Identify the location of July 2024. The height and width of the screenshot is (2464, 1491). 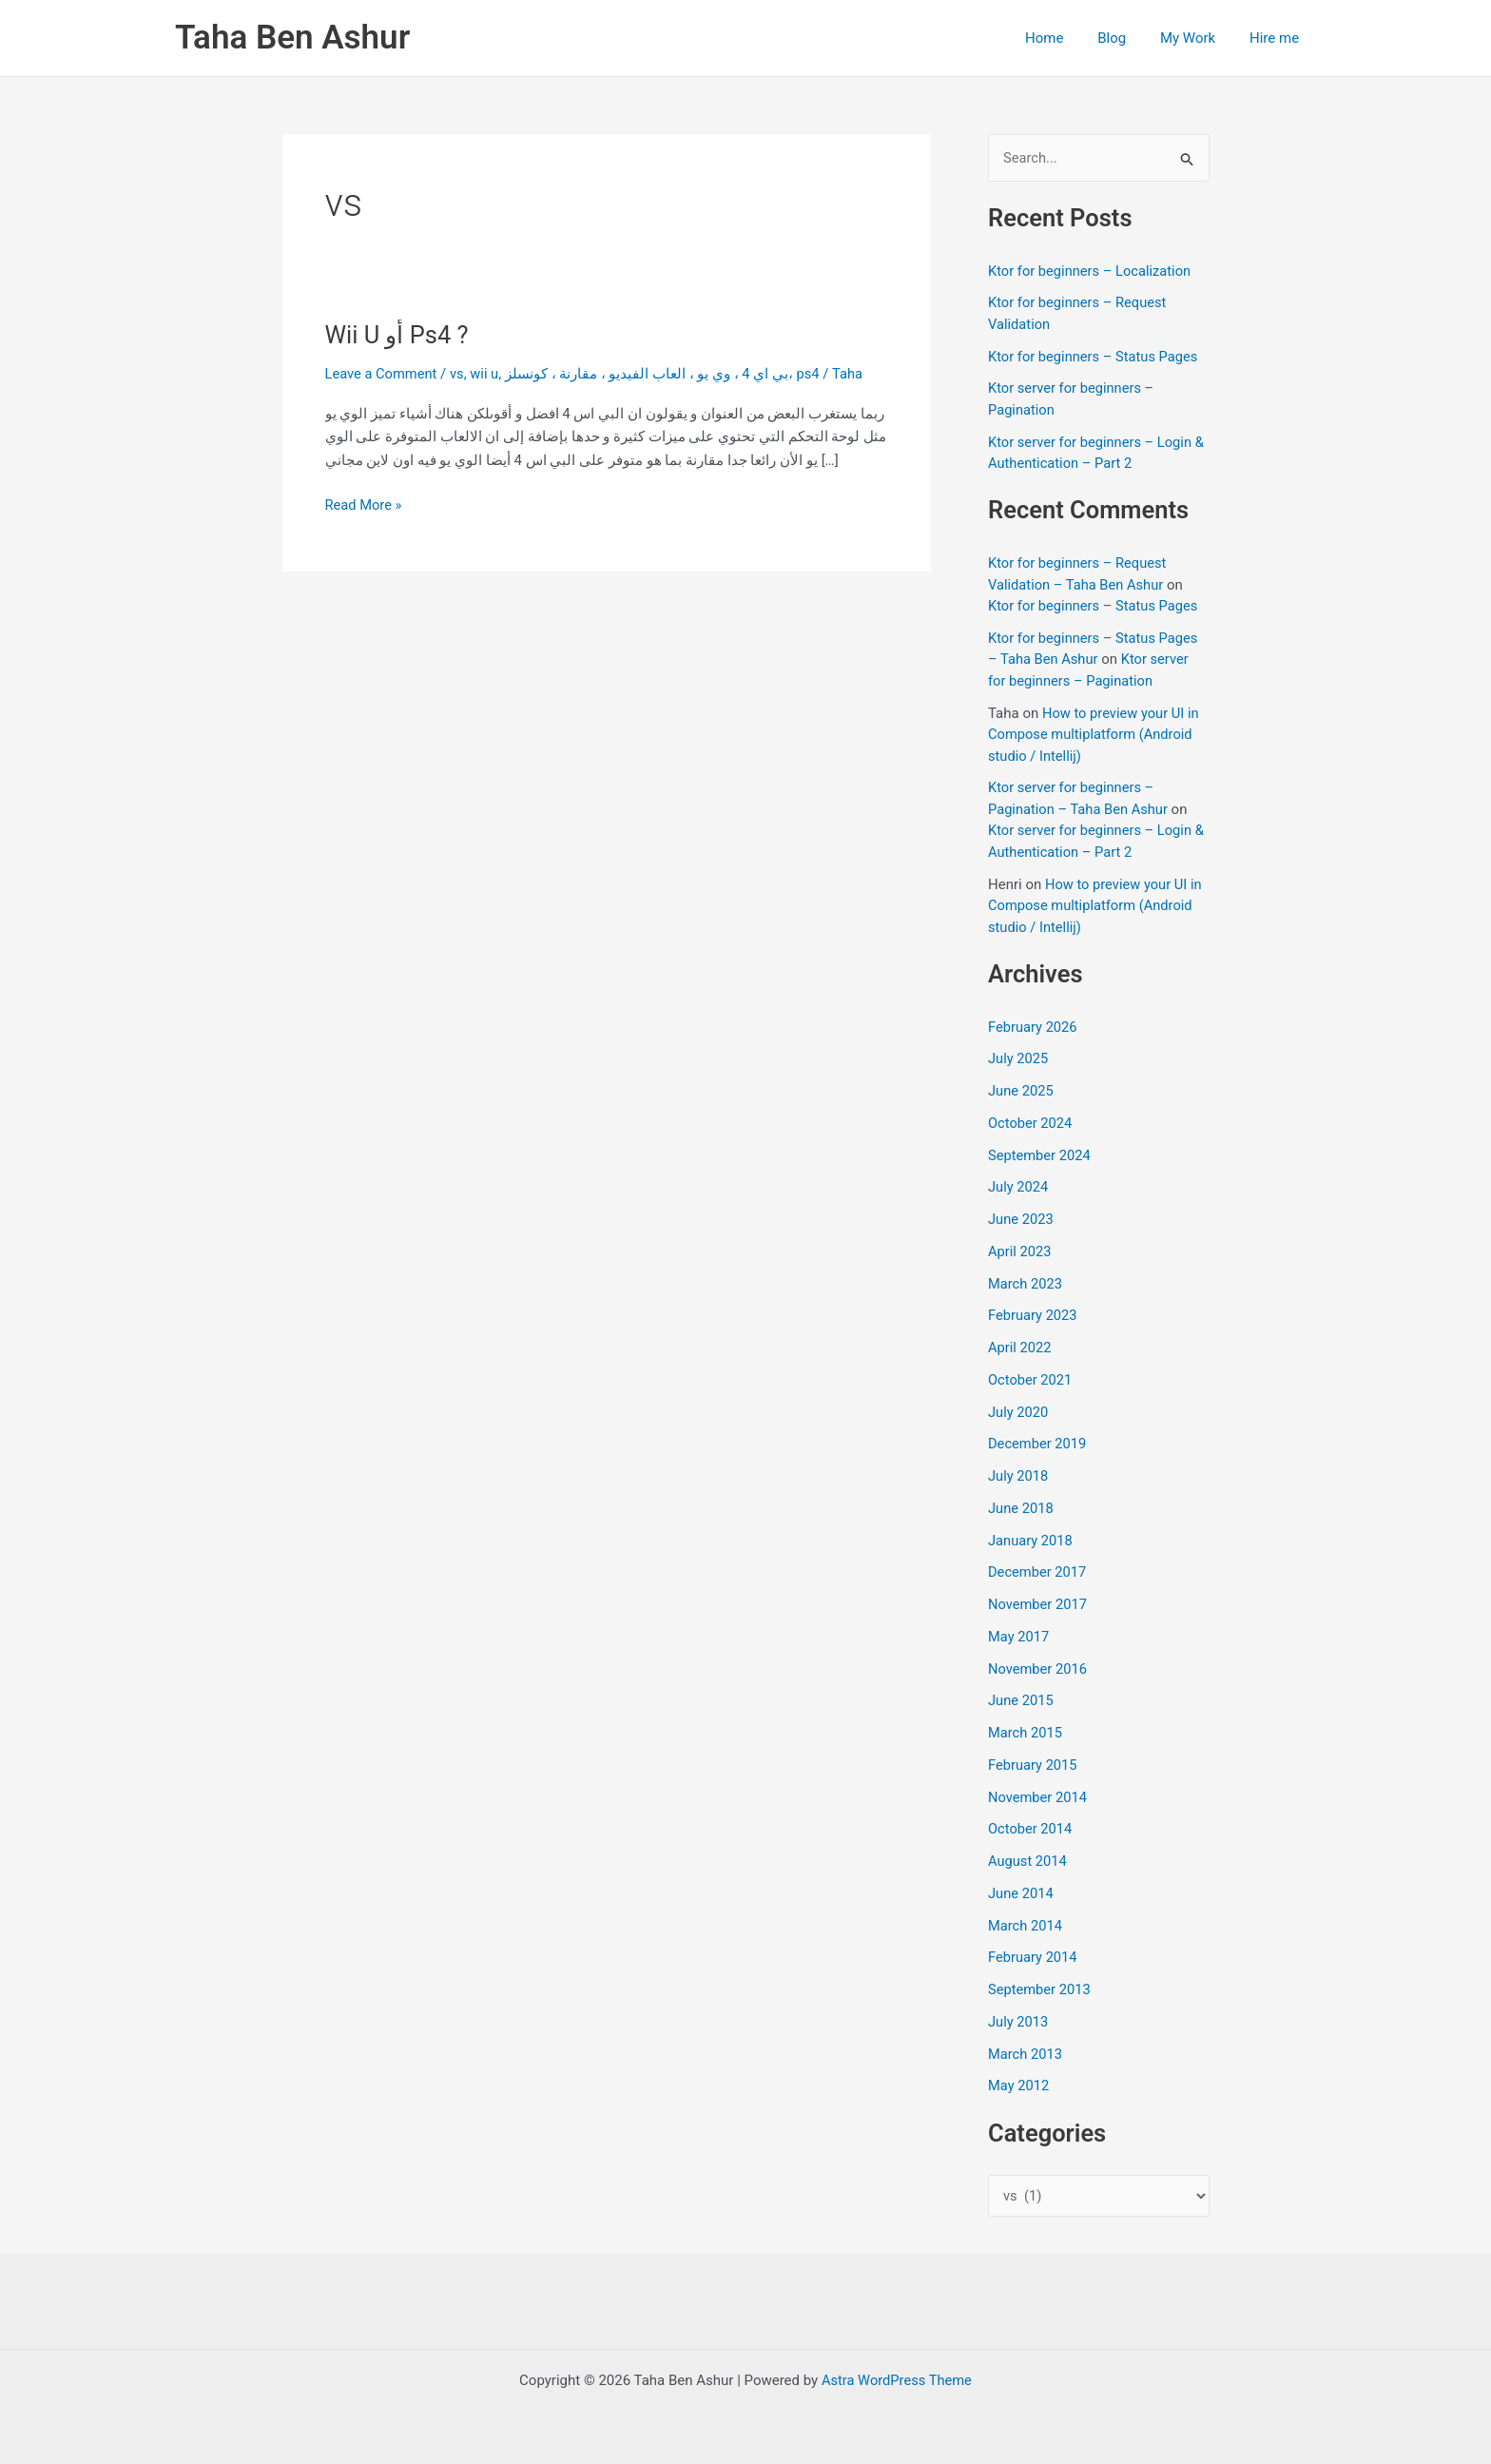
(1019, 1187).